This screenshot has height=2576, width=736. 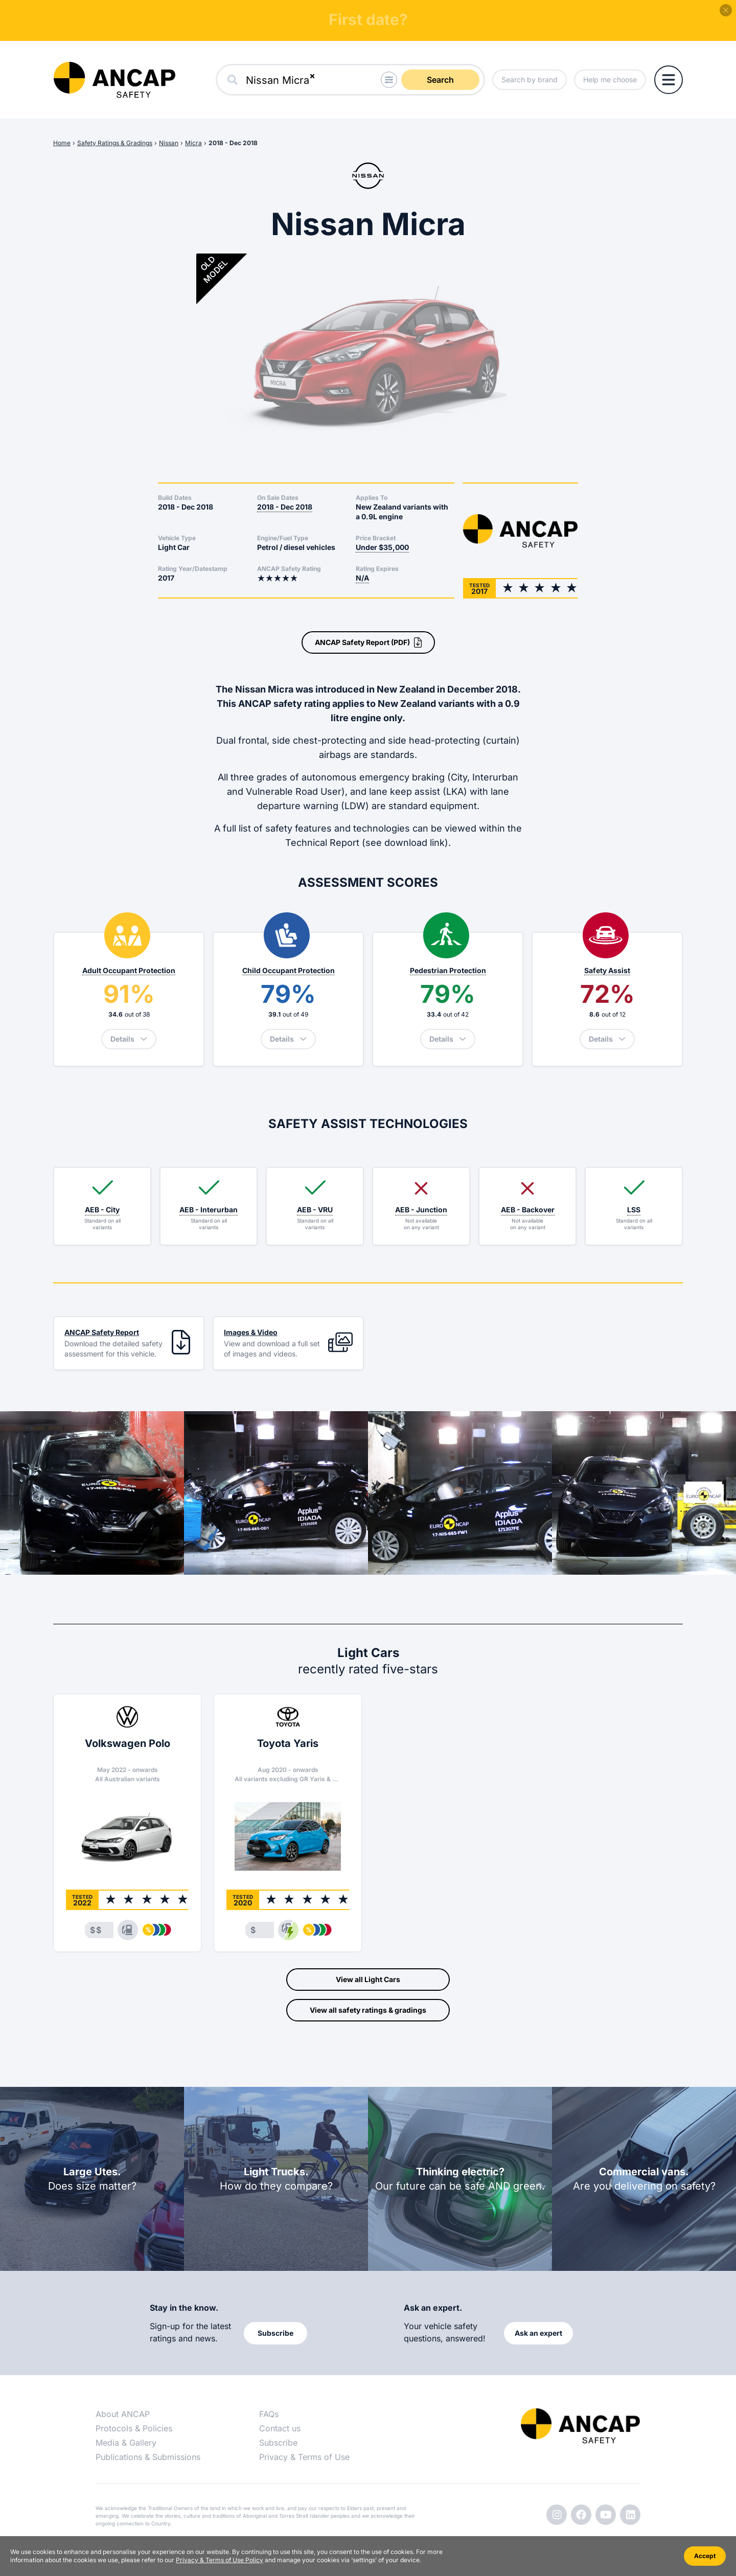 What do you see at coordinates (304, 2457) in the screenshot?
I see `Privacy & Terms of Use` at bounding box center [304, 2457].